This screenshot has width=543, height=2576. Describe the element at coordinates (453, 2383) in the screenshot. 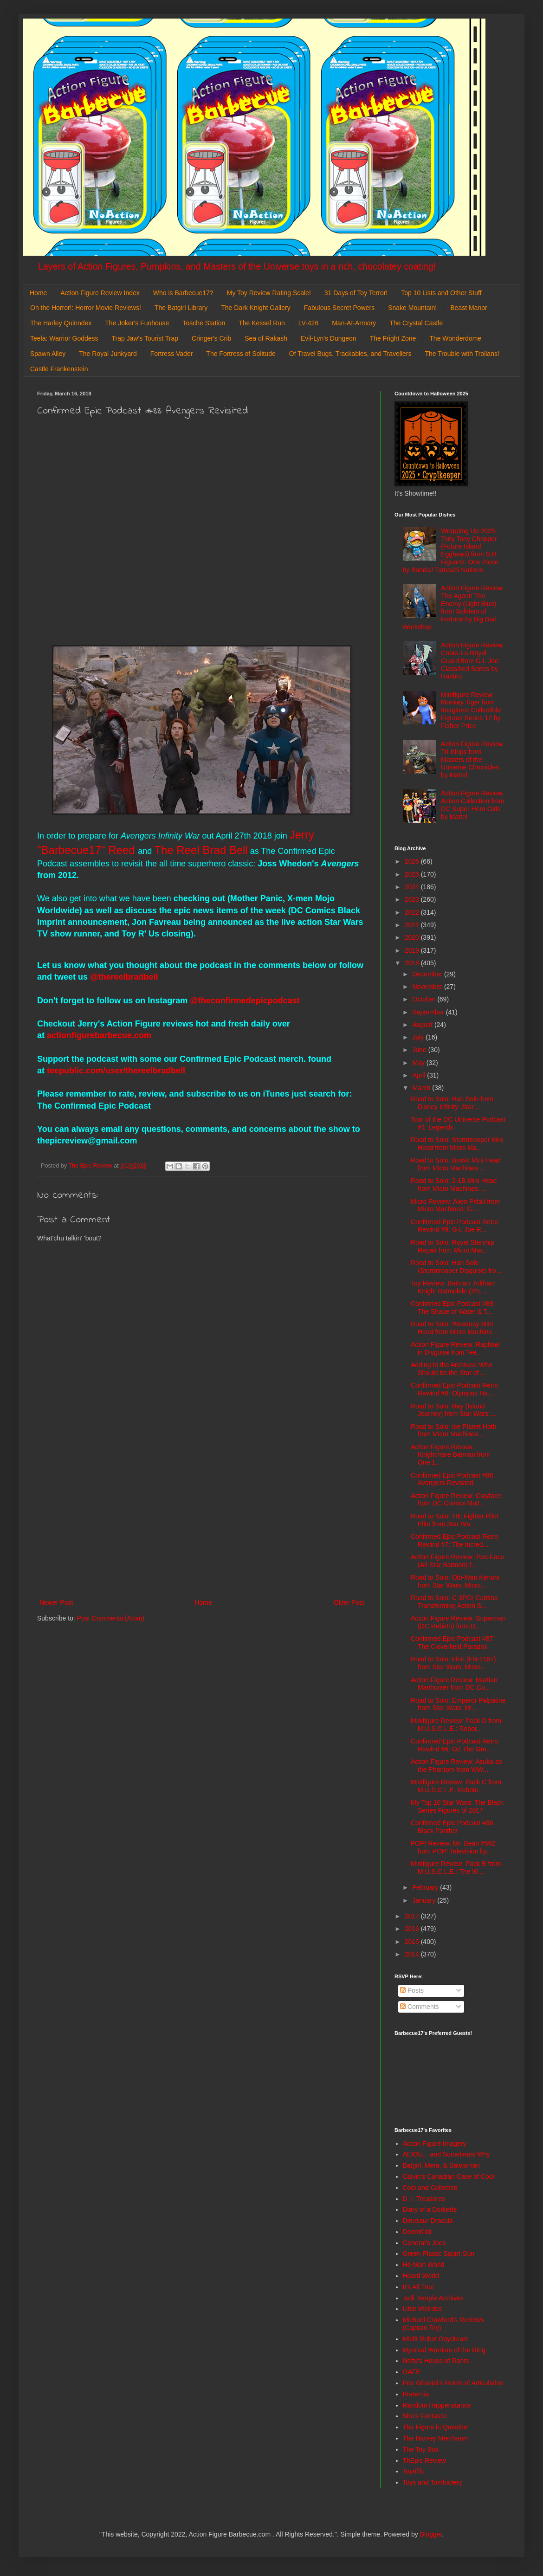

I see `Poe Ghostal's Points of Articulation` at that location.